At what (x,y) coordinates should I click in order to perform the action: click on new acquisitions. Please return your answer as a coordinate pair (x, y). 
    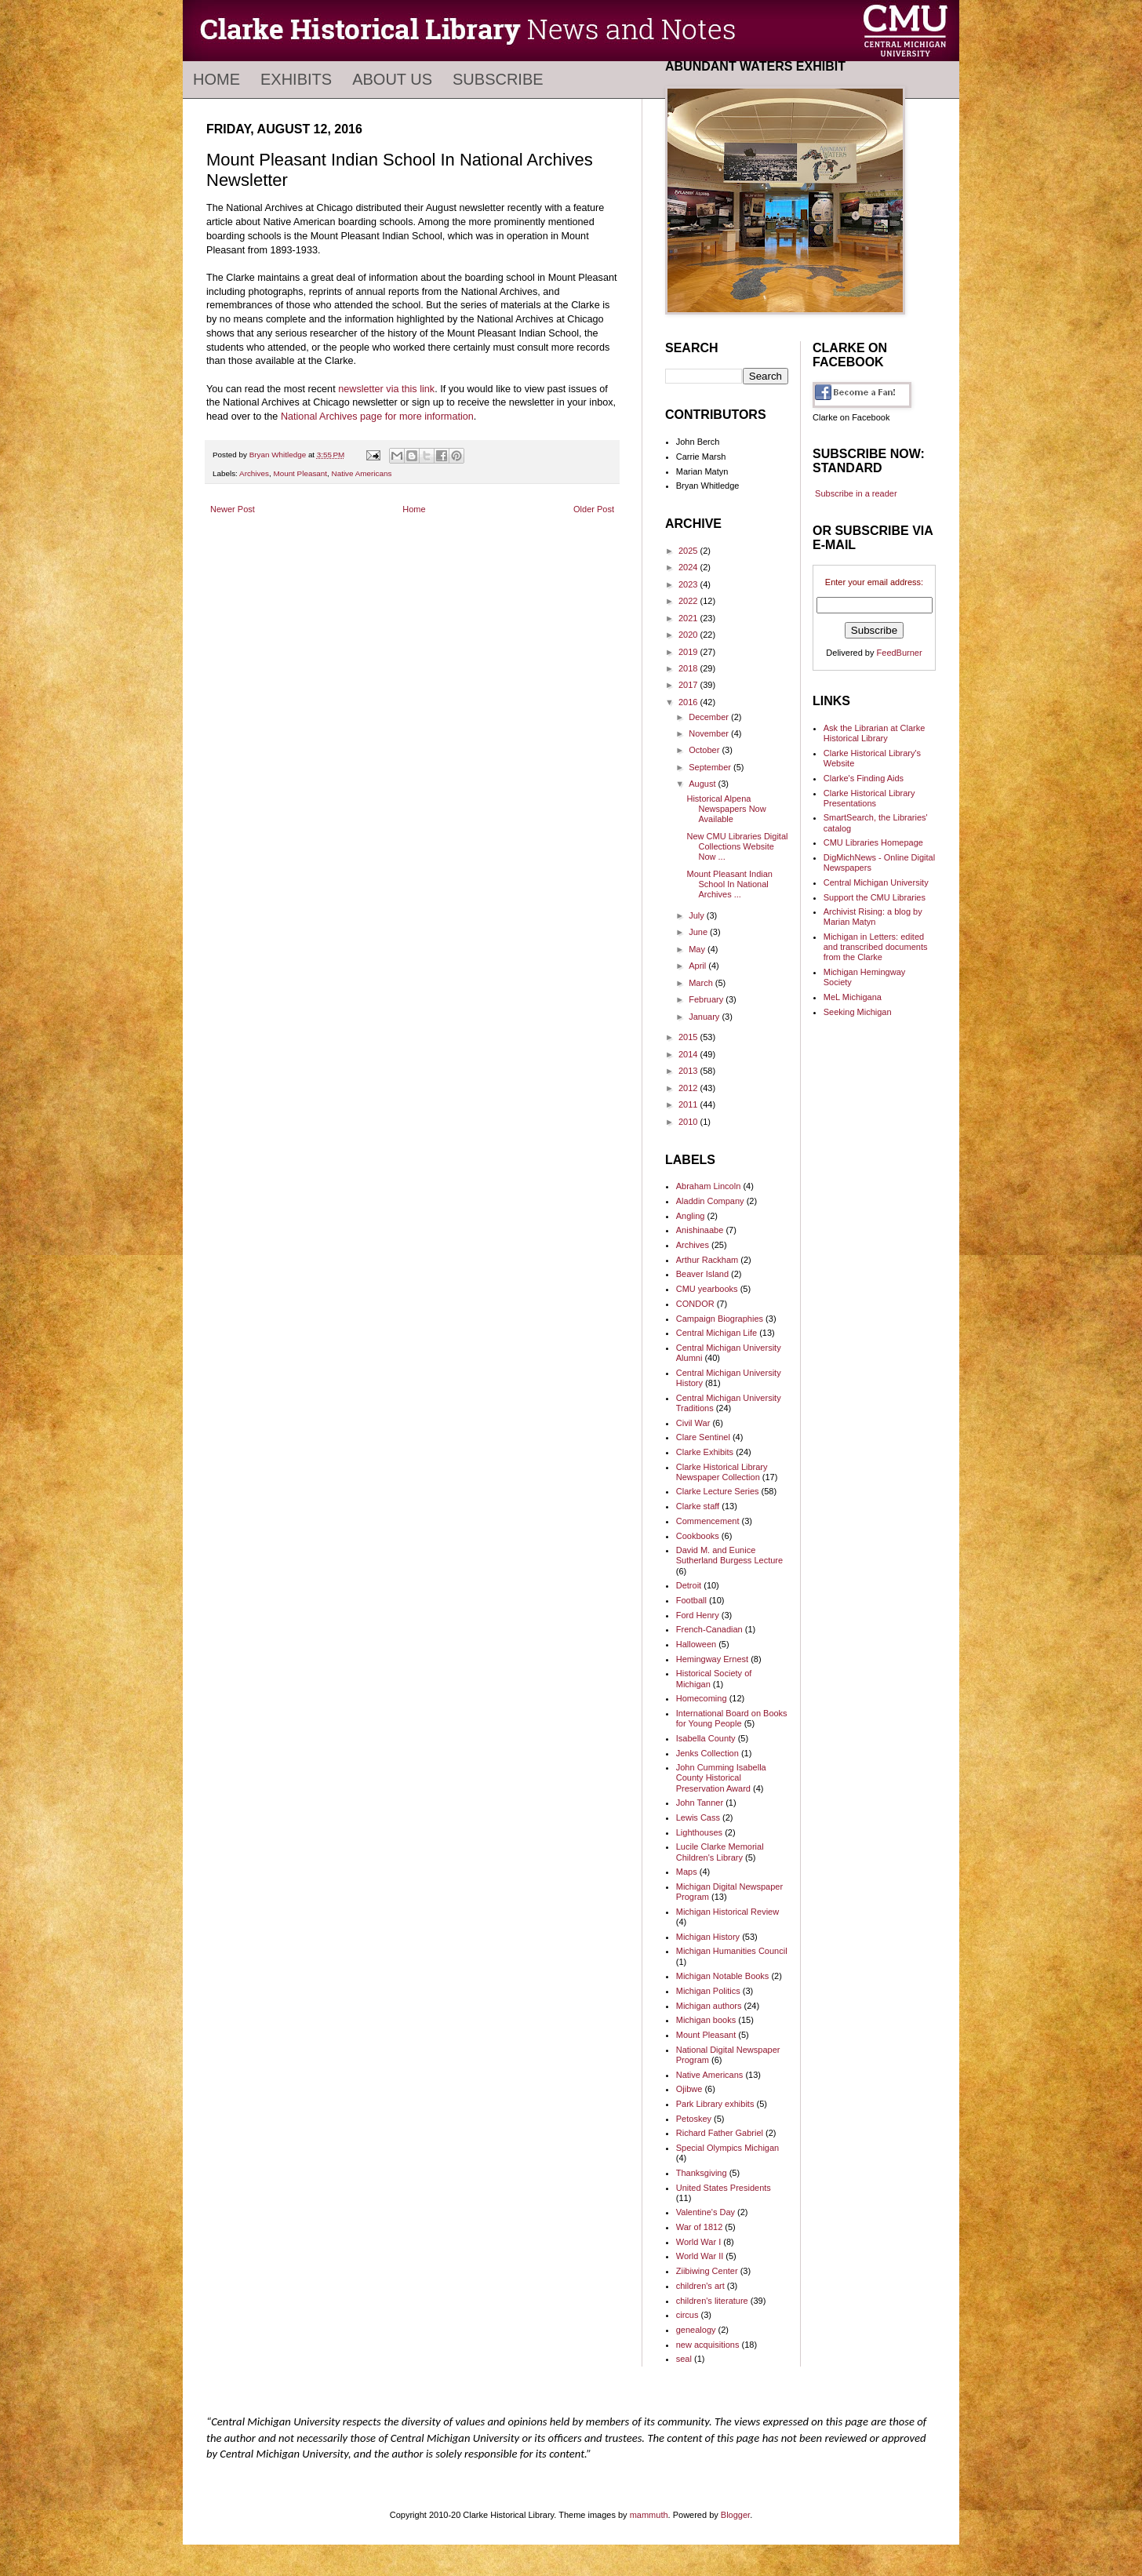
    Looking at the image, I should click on (708, 2344).